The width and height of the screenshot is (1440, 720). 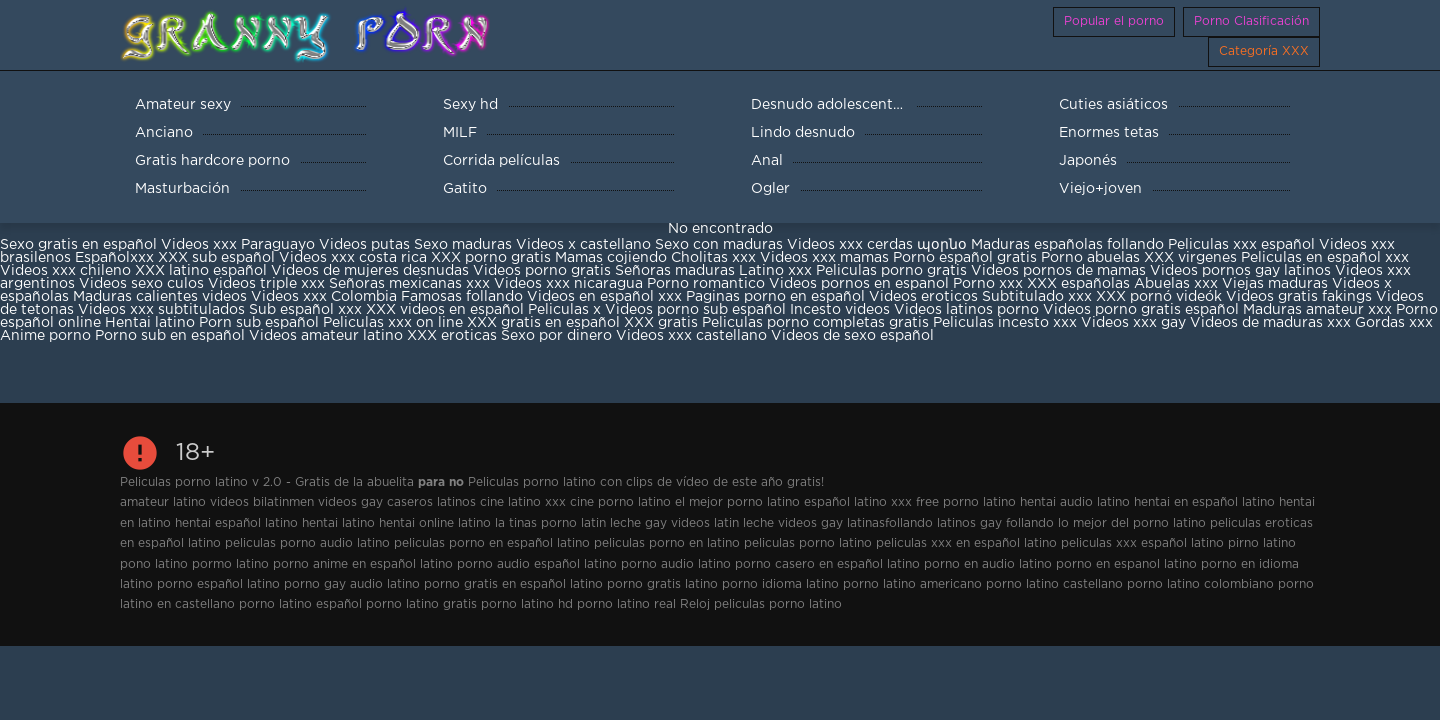 What do you see at coordinates (967, 258) in the screenshot?
I see `Porno español gratis` at bounding box center [967, 258].